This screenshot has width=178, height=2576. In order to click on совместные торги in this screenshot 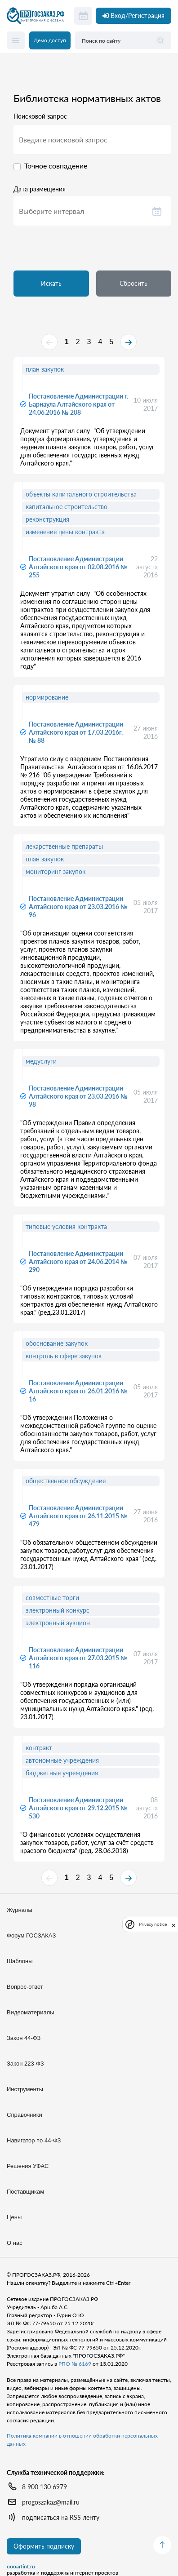, I will do `click(52, 1597)`.